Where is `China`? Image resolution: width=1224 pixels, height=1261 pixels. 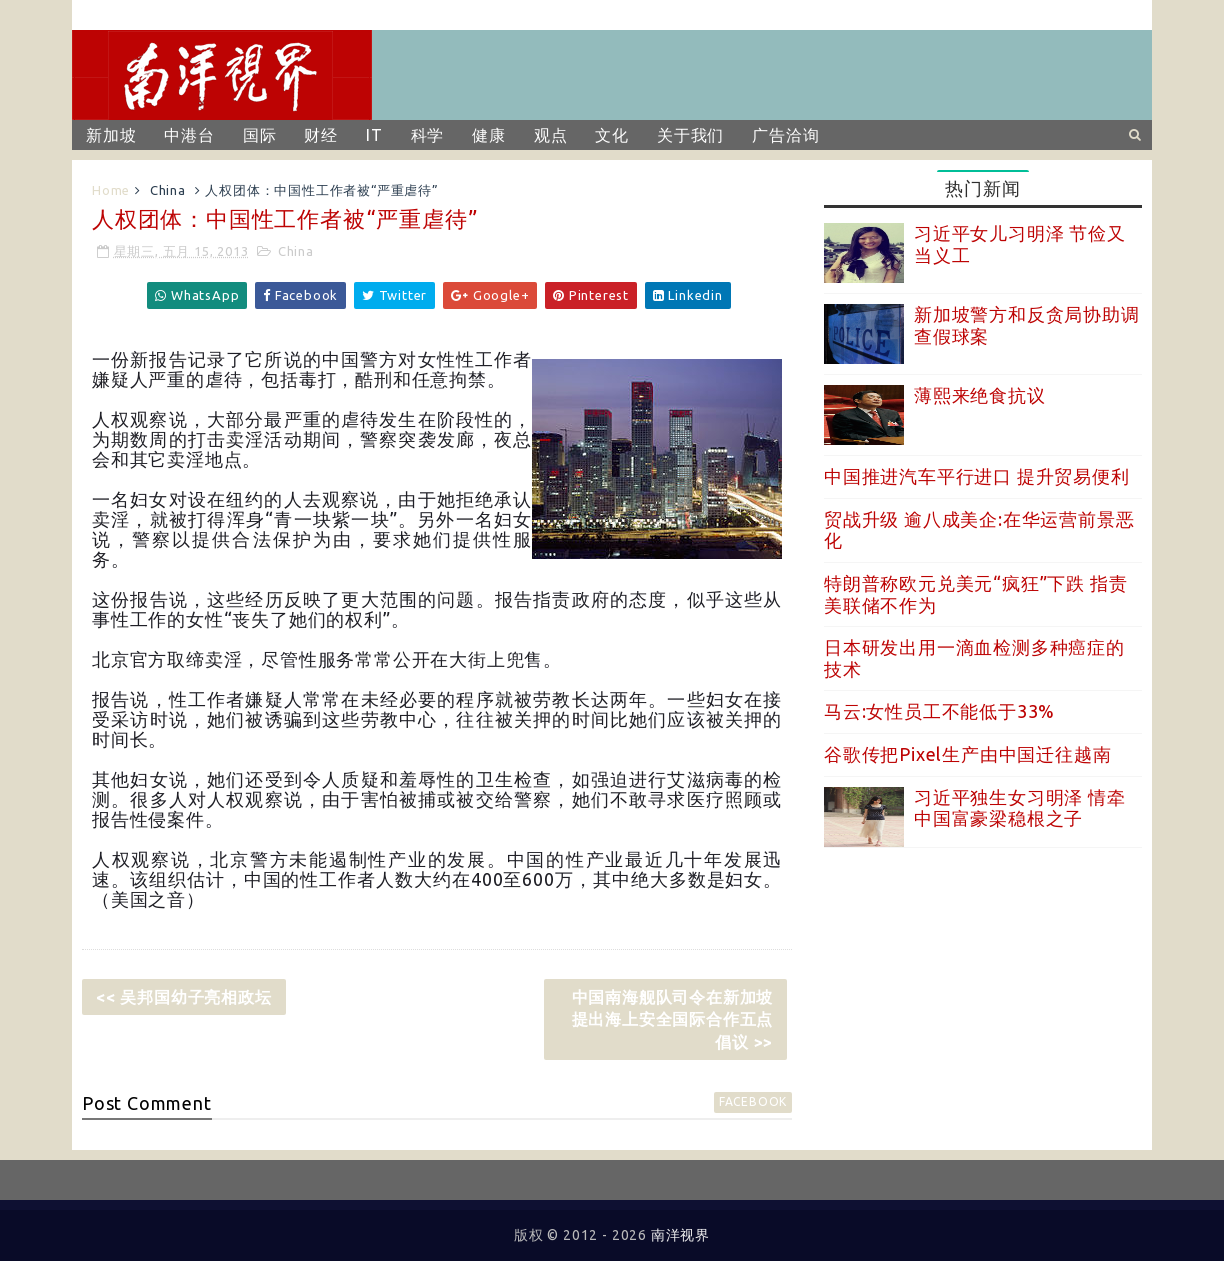
China is located at coordinates (168, 190).